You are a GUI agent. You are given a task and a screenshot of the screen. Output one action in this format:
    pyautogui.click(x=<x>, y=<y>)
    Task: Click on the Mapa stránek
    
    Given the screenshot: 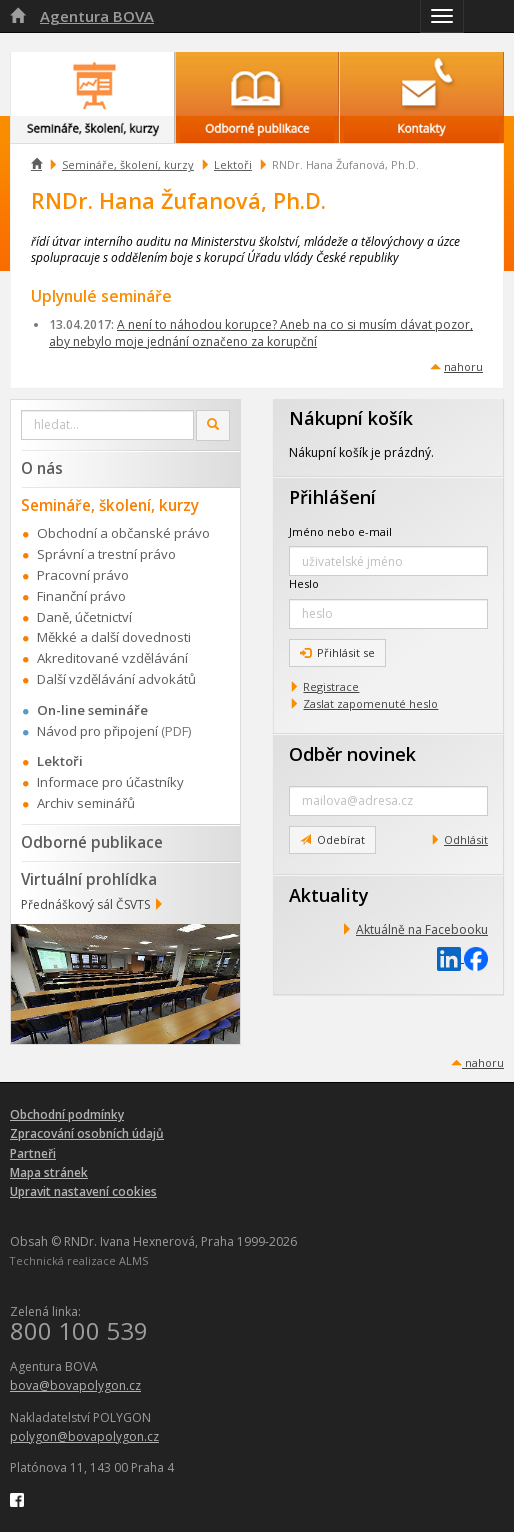 What is the action you would take?
    pyautogui.click(x=49, y=1172)
    